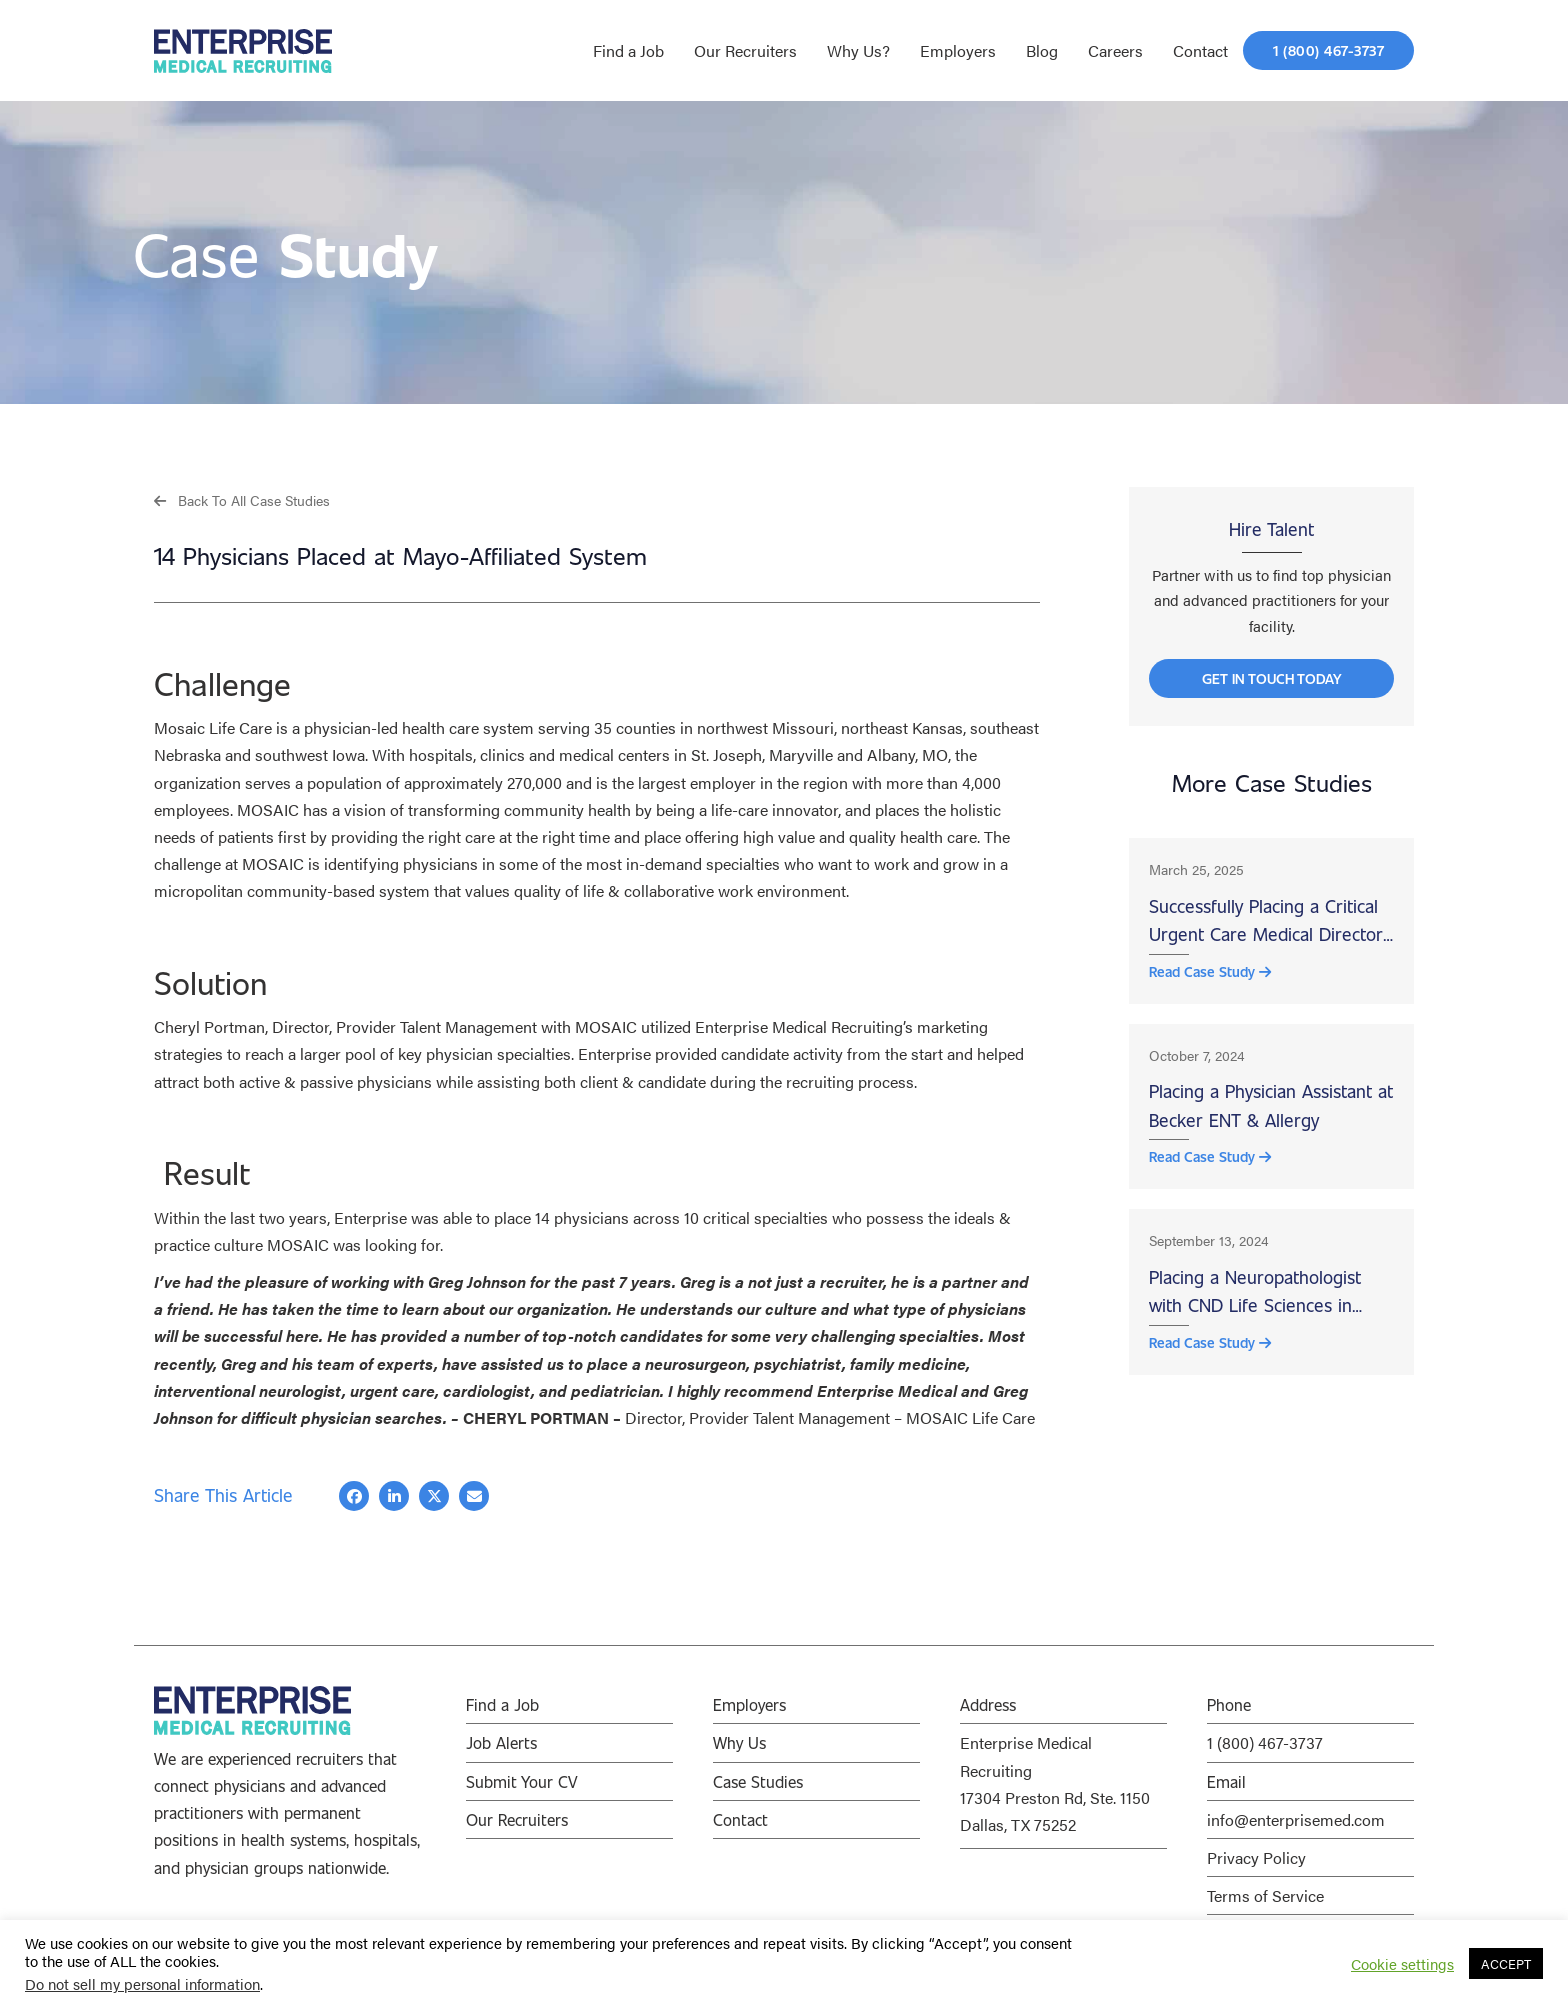  Describe the element at coordinates (1255, 1310) in the screenshot. I see `Placing a Neuropathologist with CND Life Sciences in Scottsdale, AZ` at that location.